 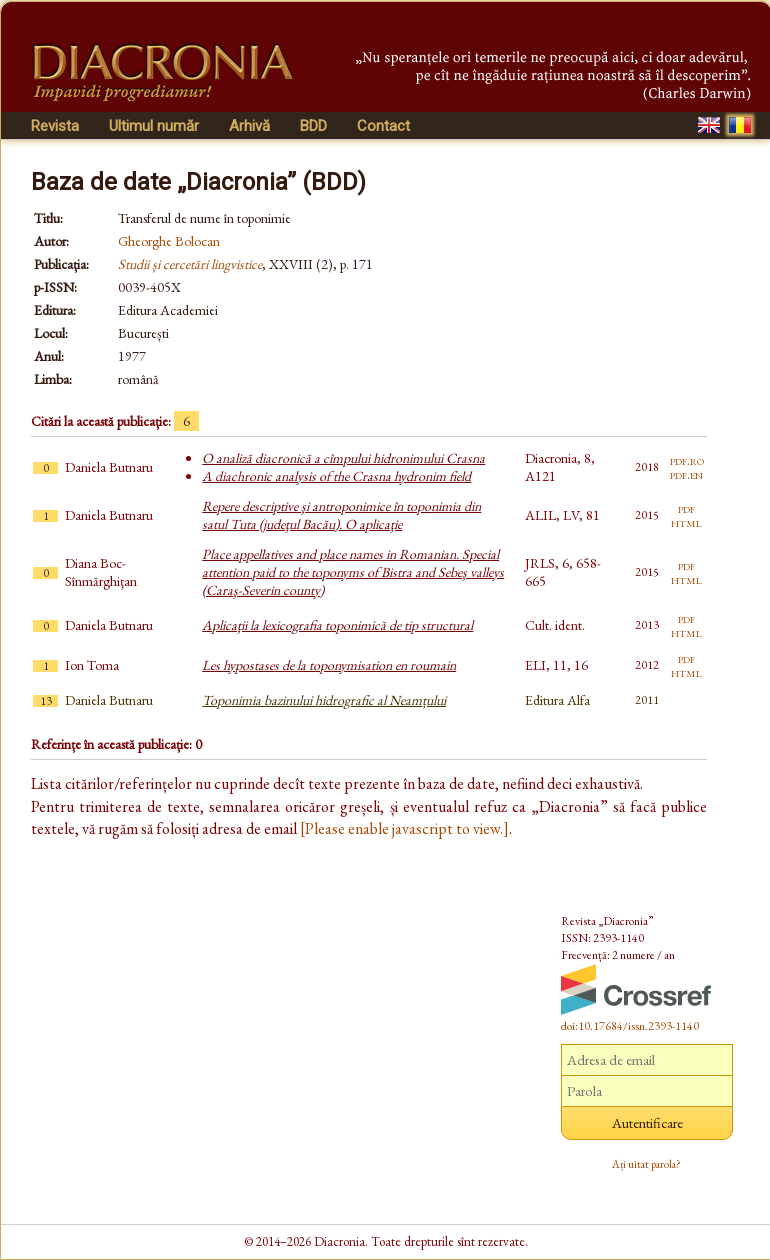 What do you see at coordinates (249, 126) in the screenshot?
I see `Arhivă` at bounding box center [249, 126].